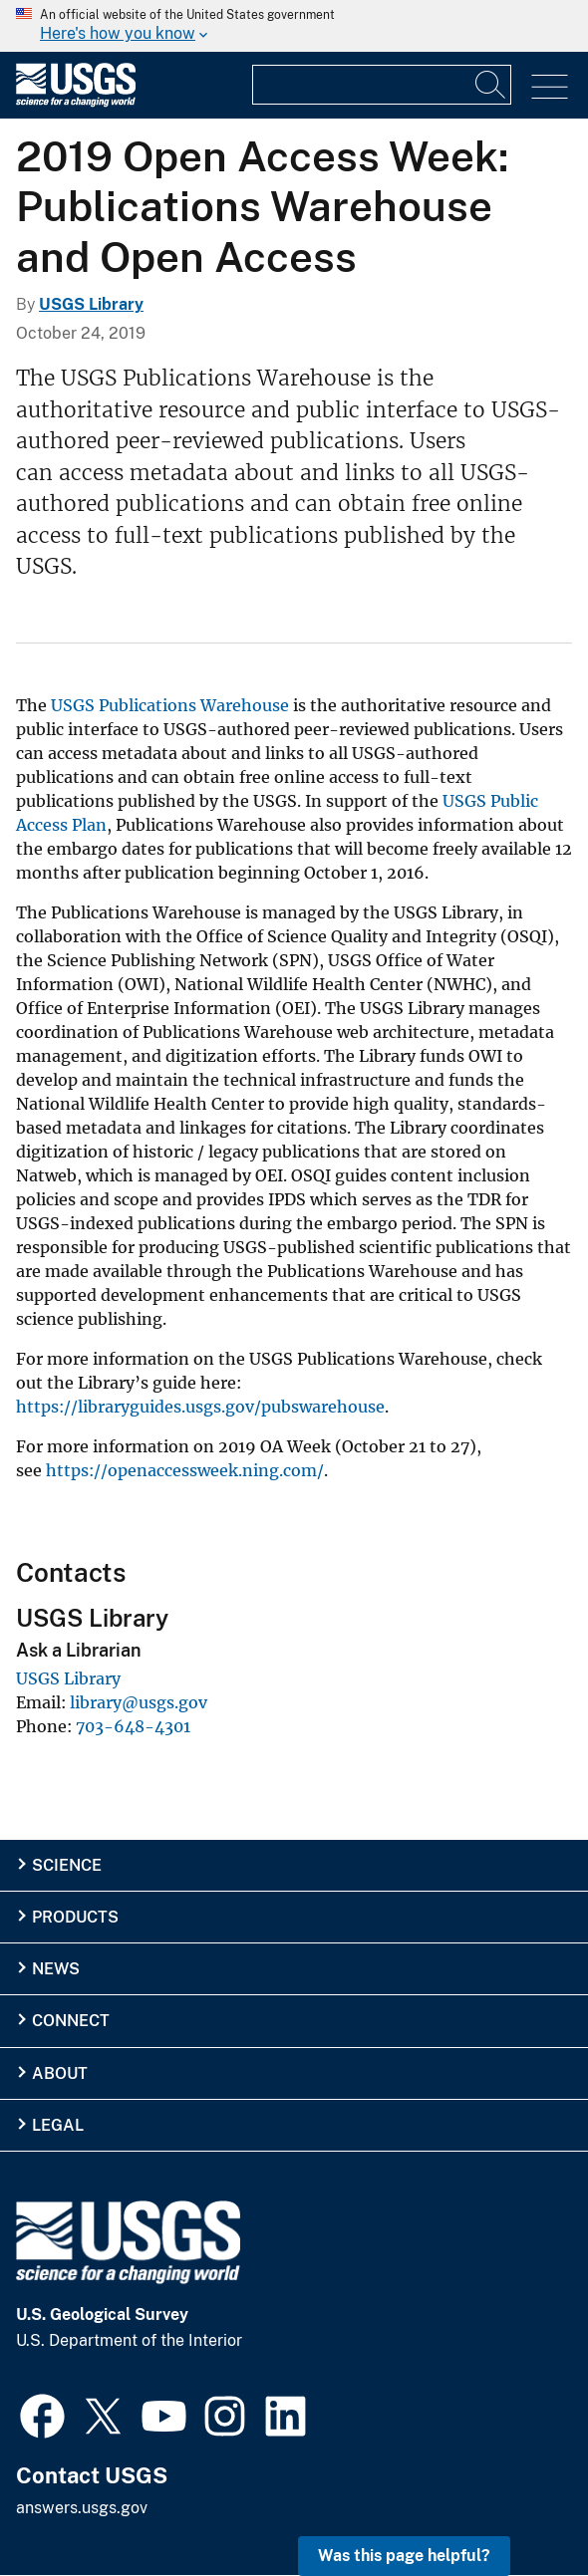  I want to click on Products, so click(75, 1917).